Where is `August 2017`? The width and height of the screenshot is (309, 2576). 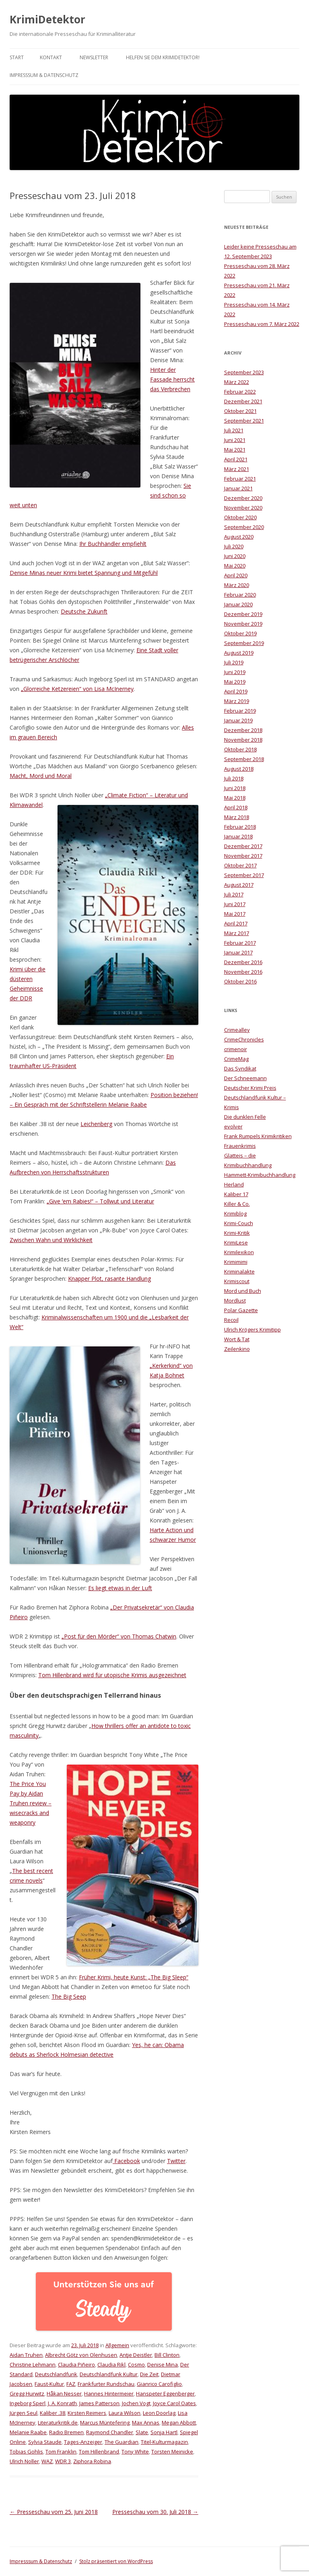
August 2017 is located at coordinates (238, 884).